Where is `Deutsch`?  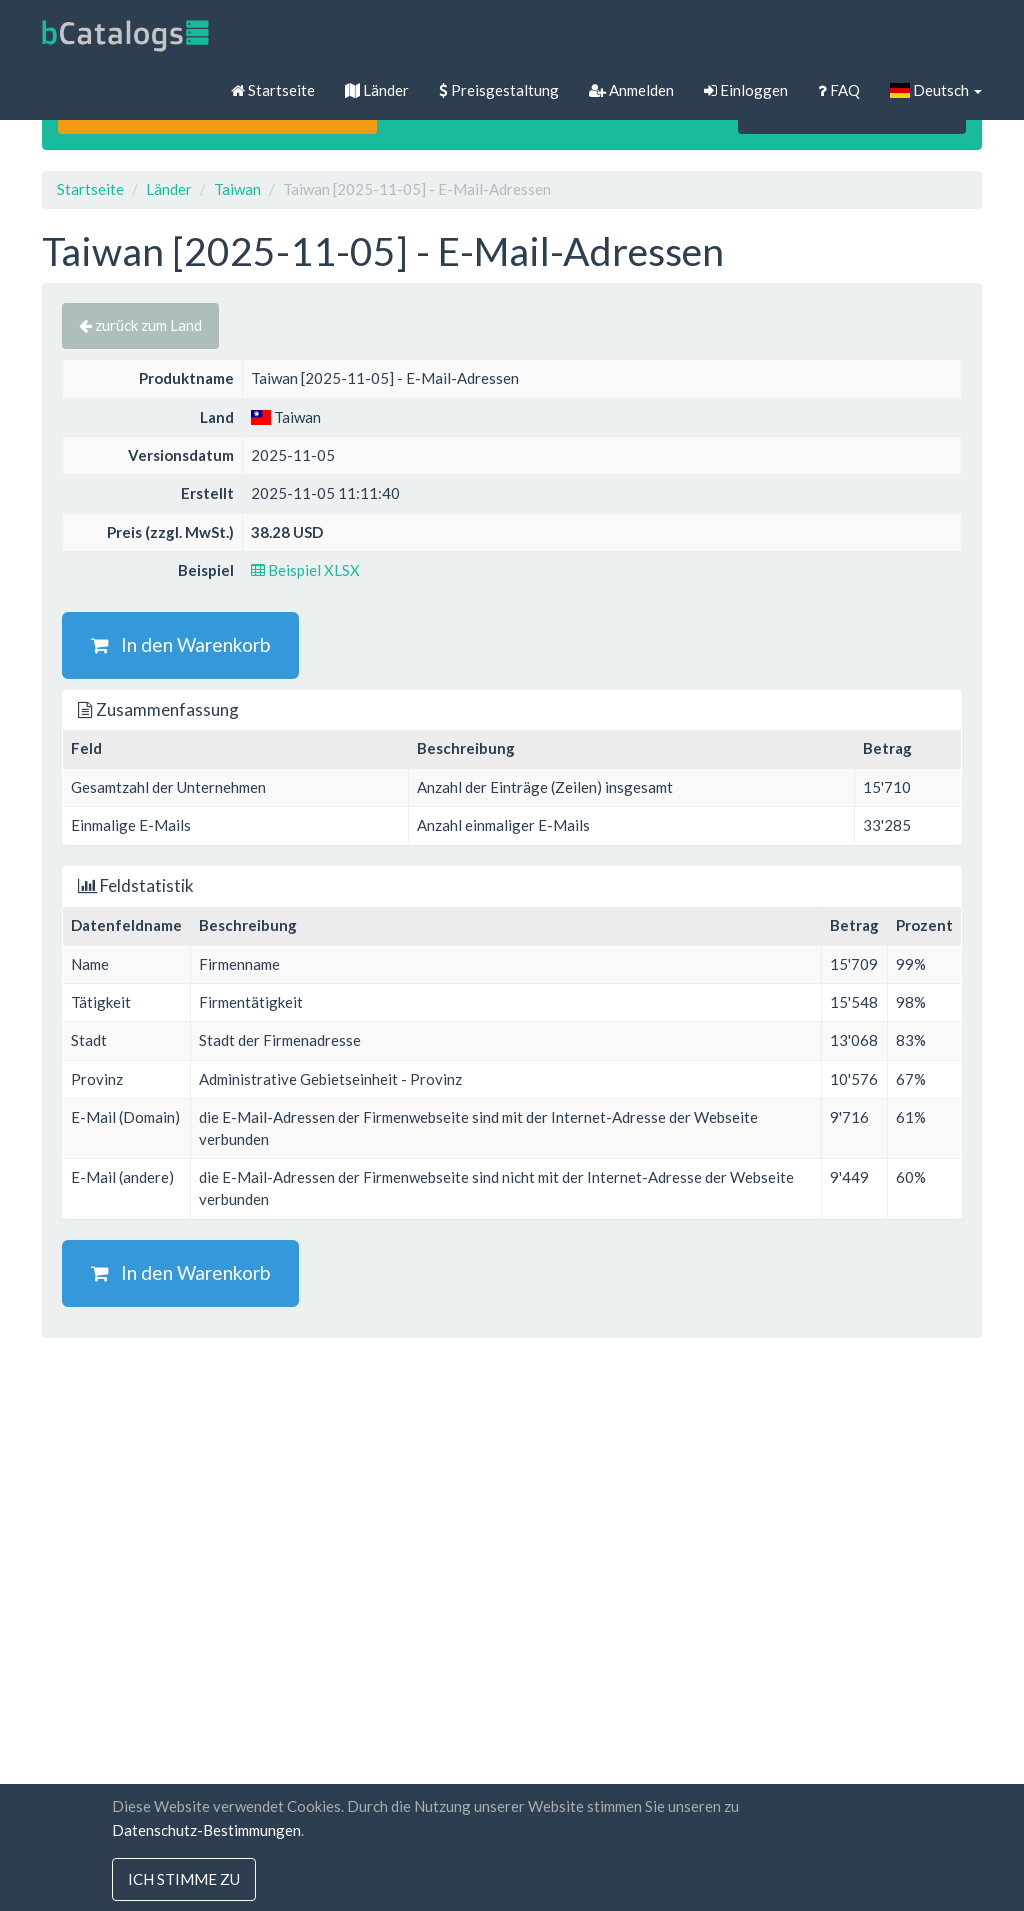
Deutsch is located at coordinates (936, 90).